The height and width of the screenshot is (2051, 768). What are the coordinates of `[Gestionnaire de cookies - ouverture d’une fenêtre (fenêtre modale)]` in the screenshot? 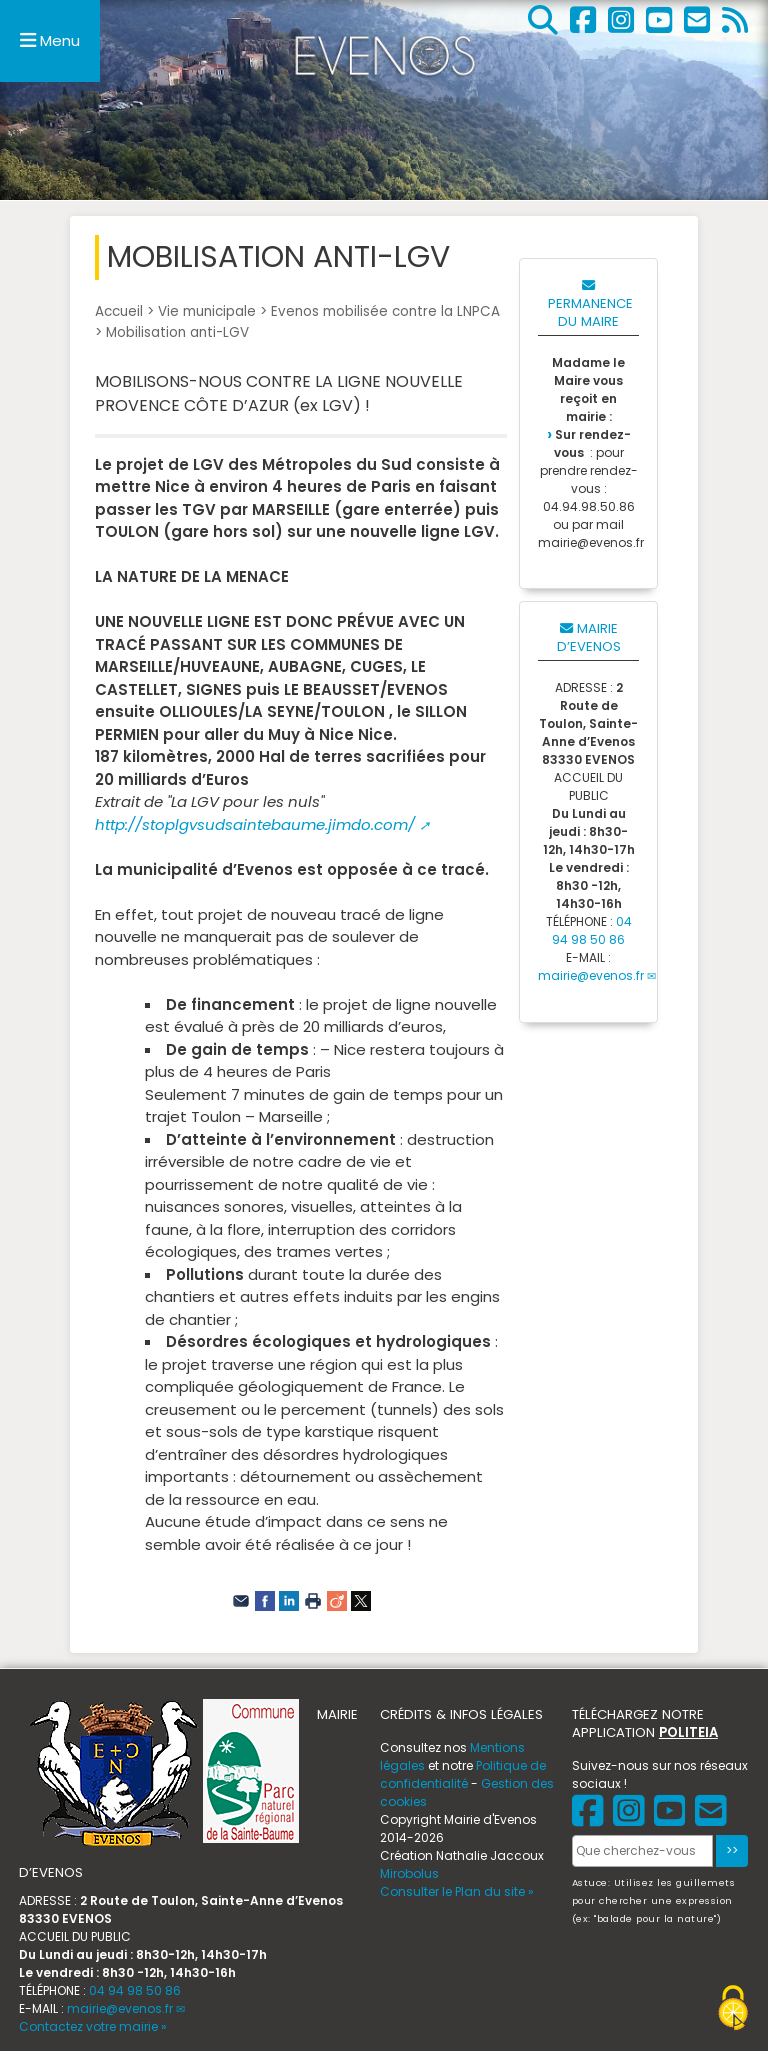 It's located at (733, 2010).